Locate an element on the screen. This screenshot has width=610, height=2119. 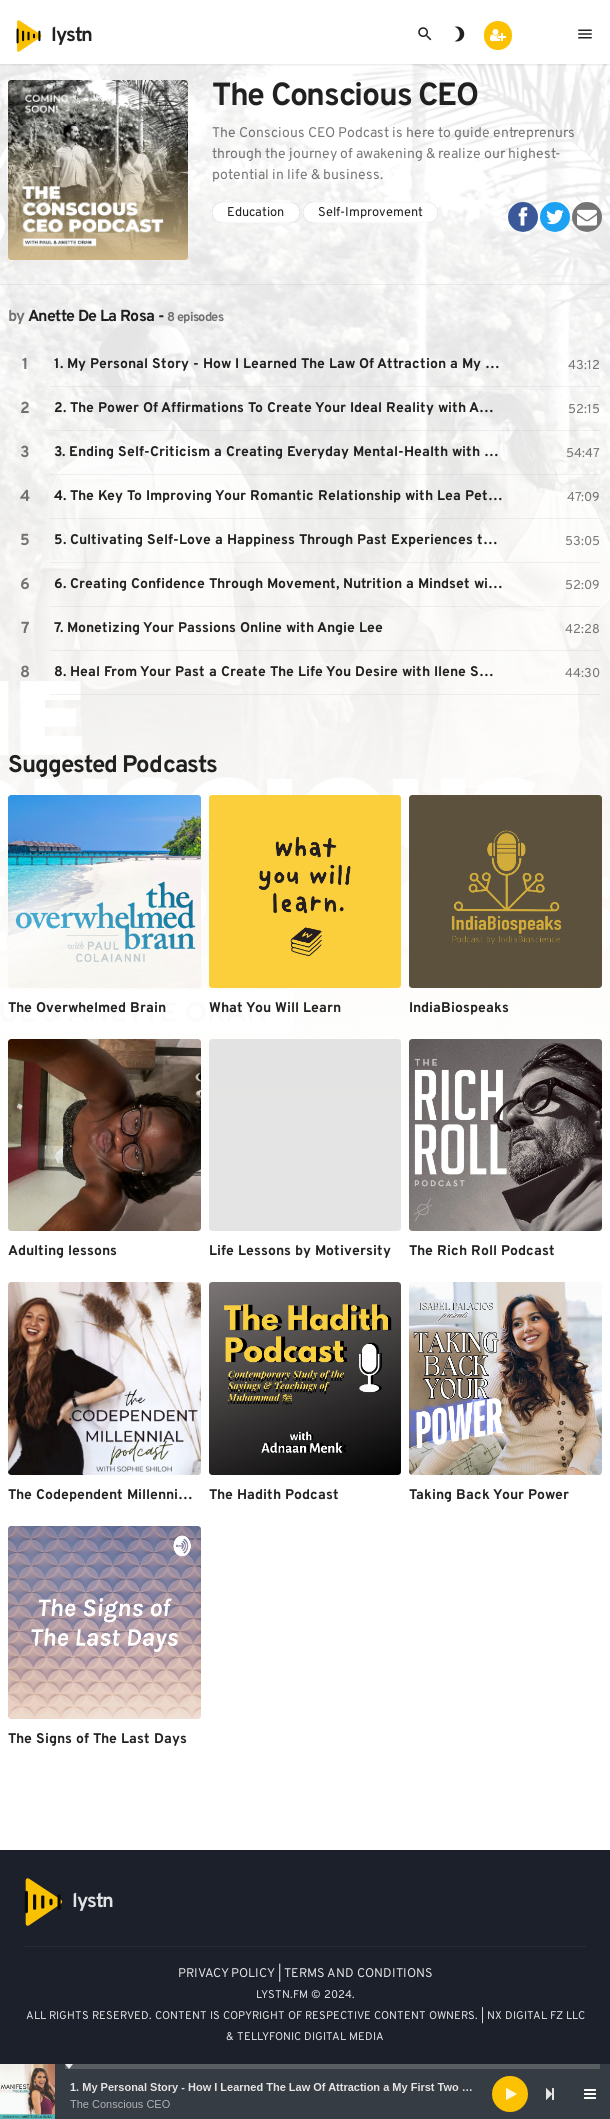
Anette De La Rosa is located at coordinates (91, 317).